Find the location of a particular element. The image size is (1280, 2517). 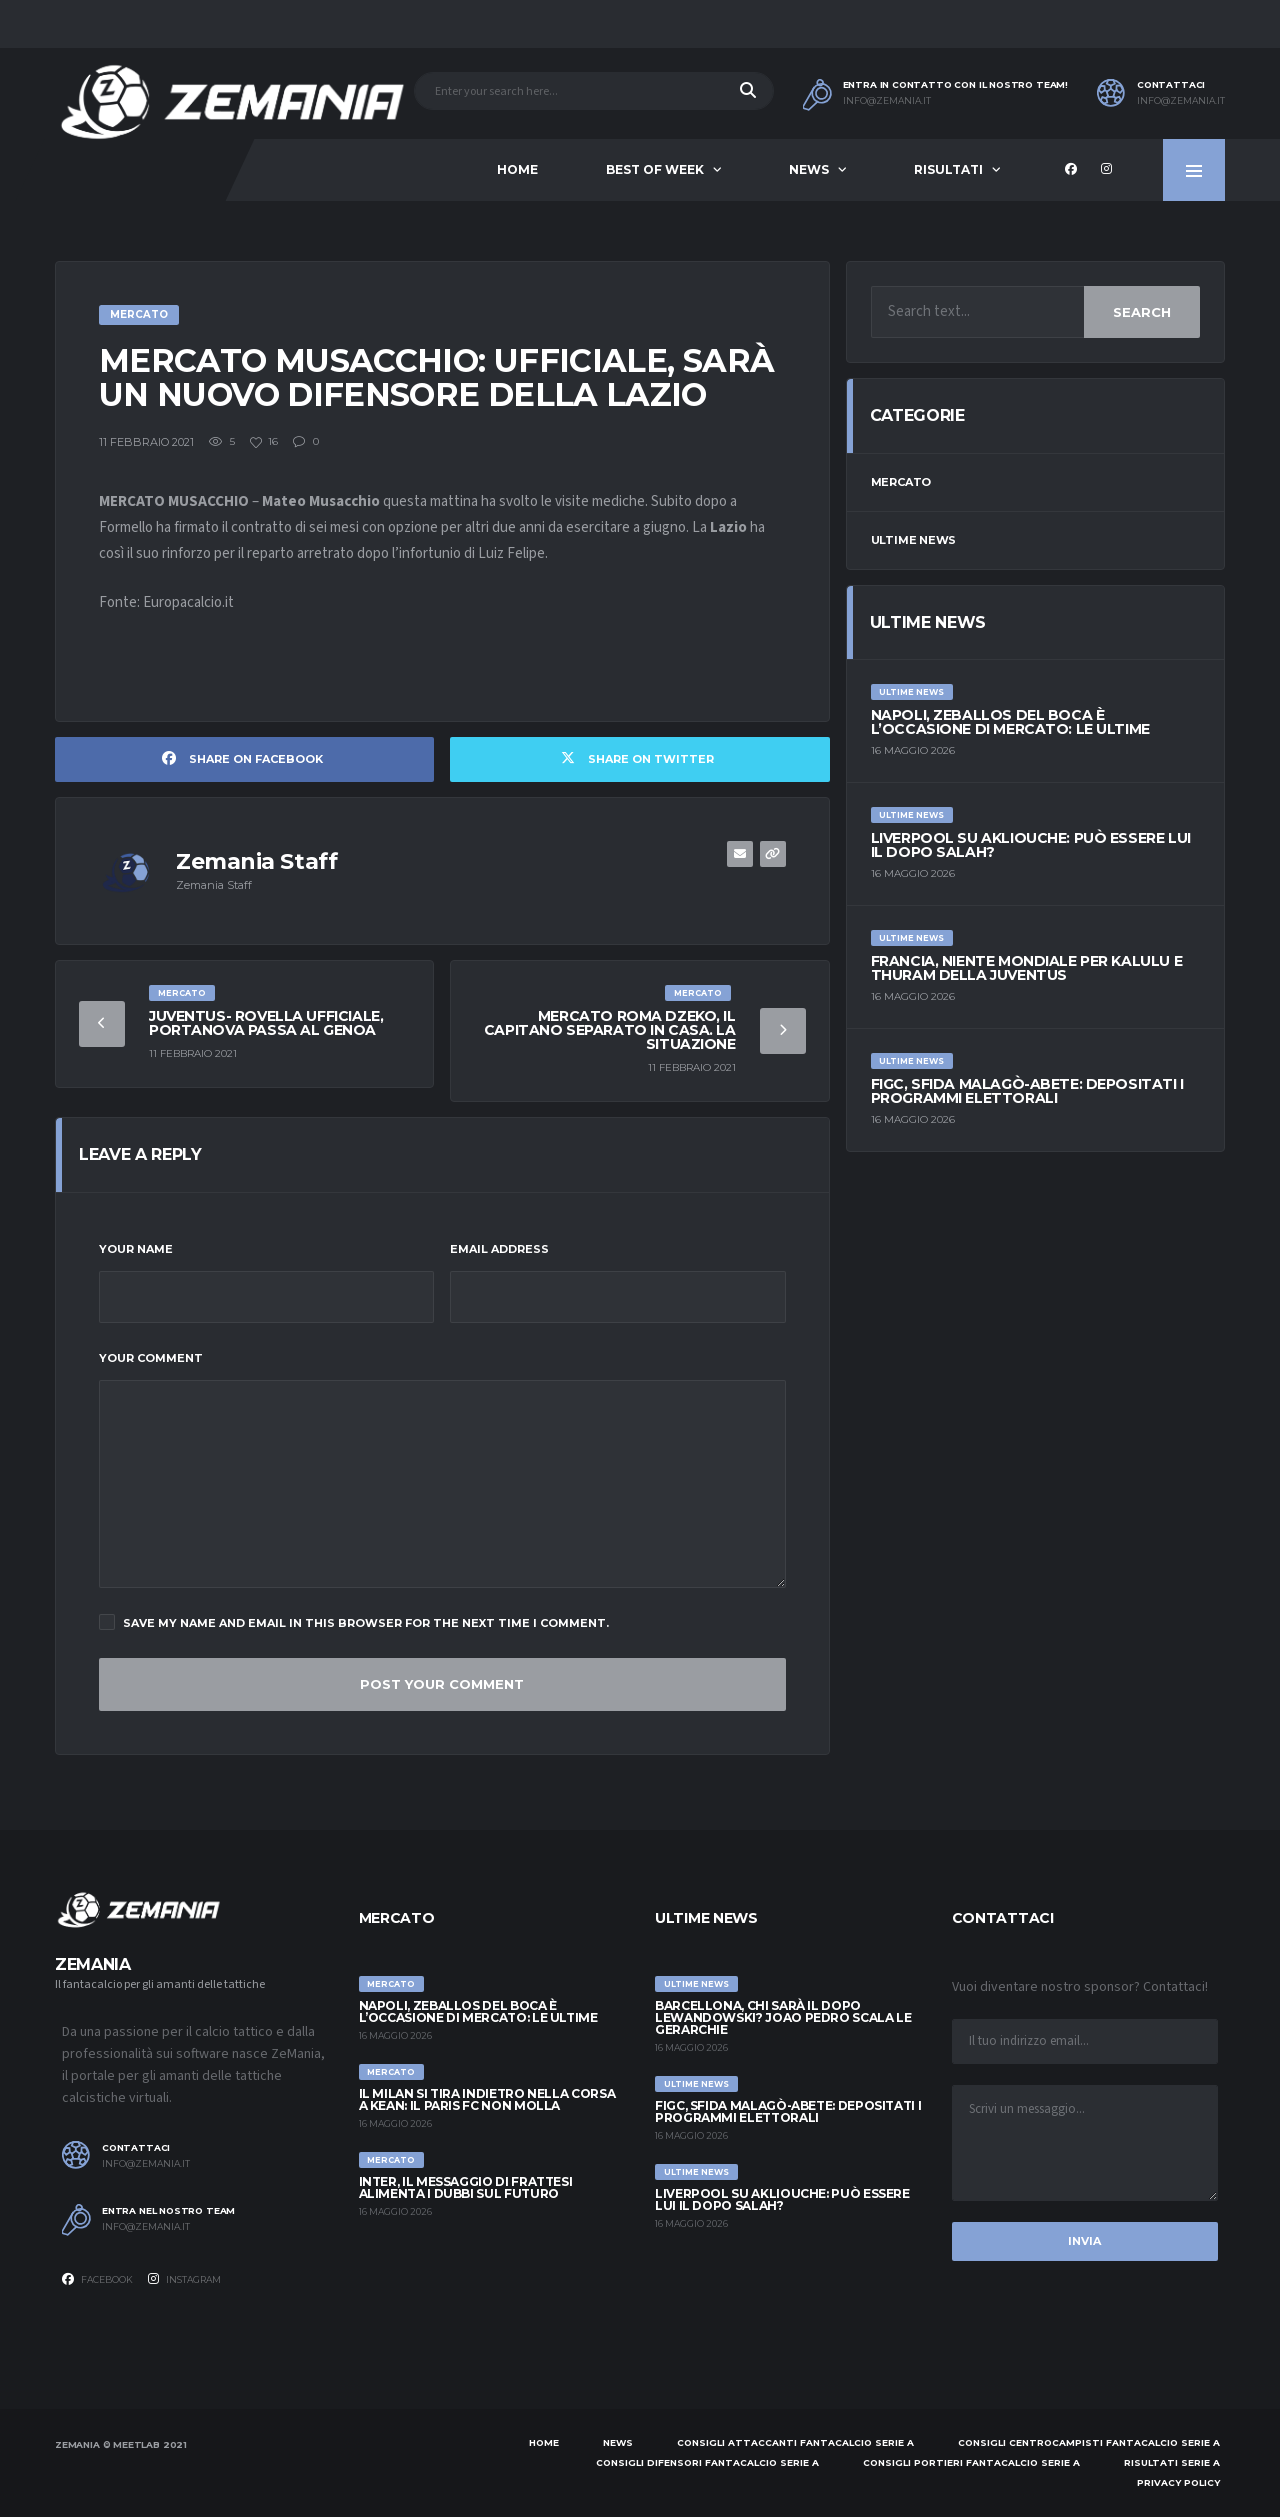

Your Name is located at coordinates (136, 1249).